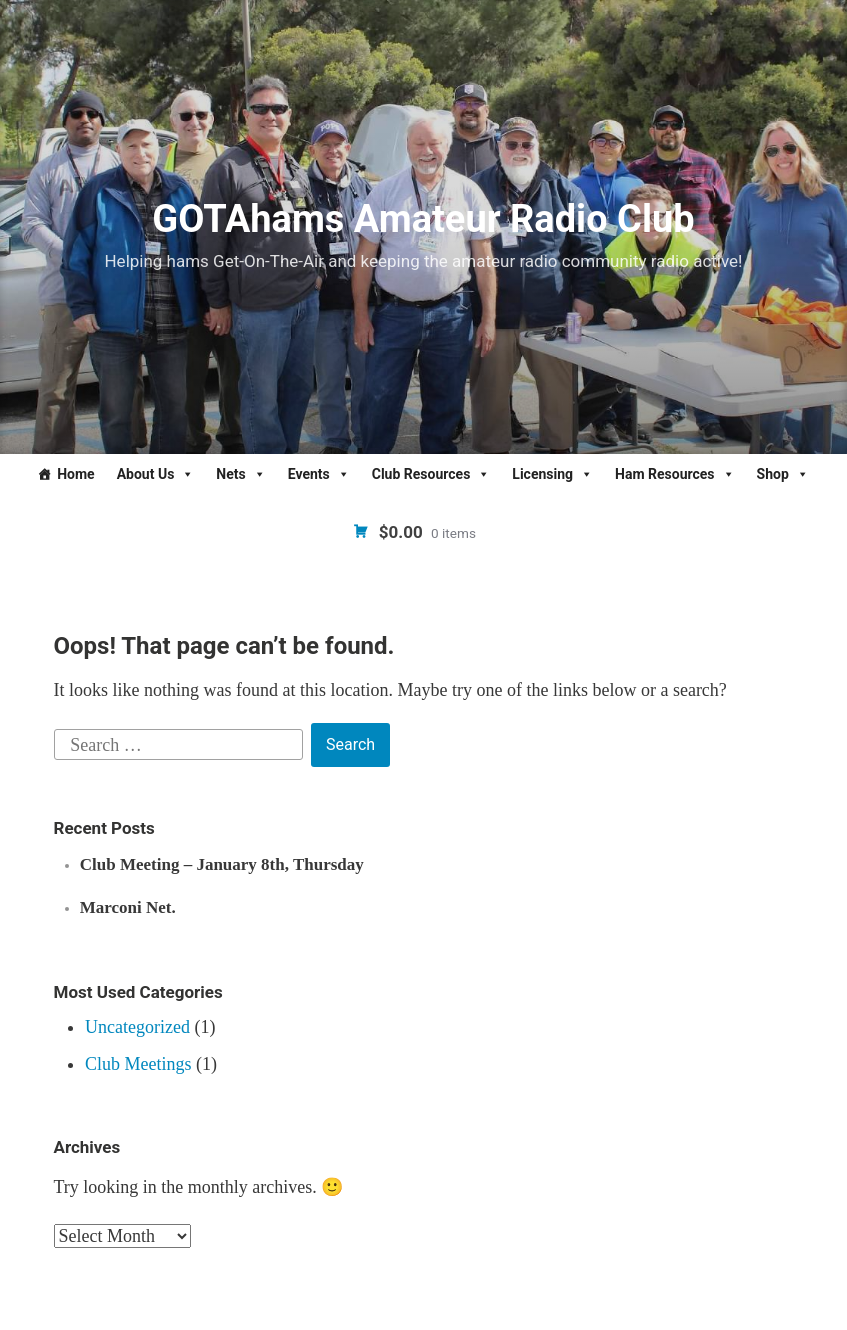 The width and height of the screenshot is (847, 1330). I want to click on Nets, so click(240, 474).